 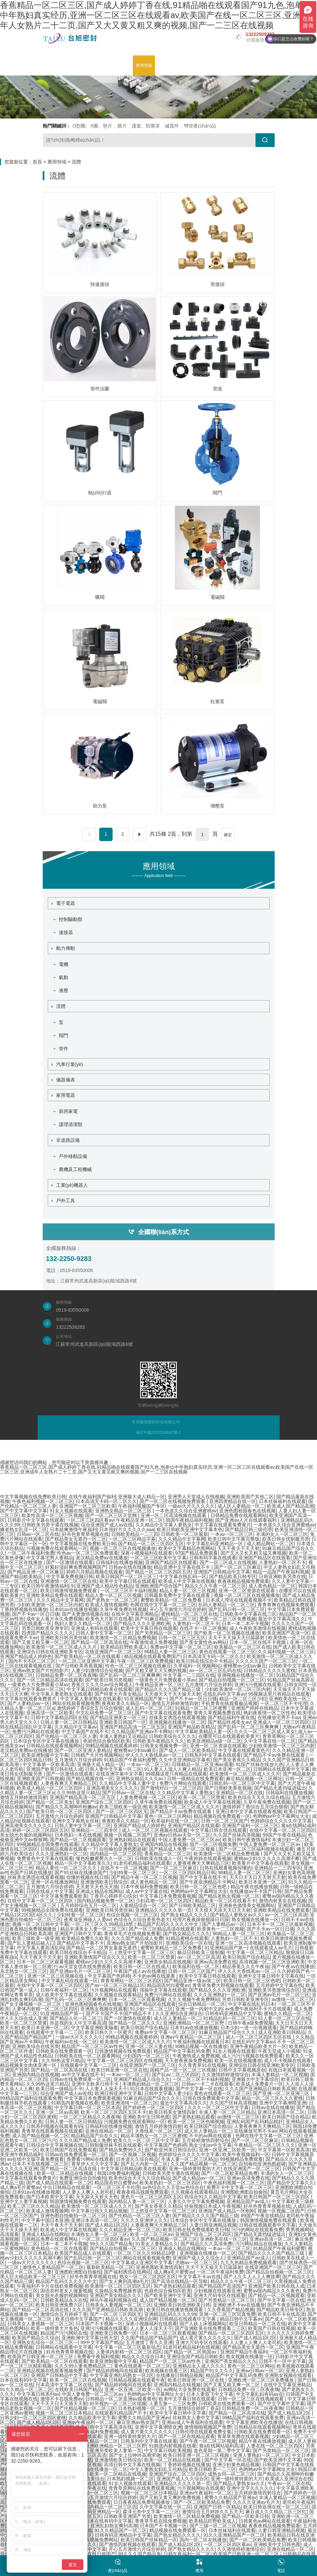 What do you see at coordinates (106, 1501) in the screenshot?
I see `日本高清无卡码一区二区久久` at bounding box center [106, 1501].